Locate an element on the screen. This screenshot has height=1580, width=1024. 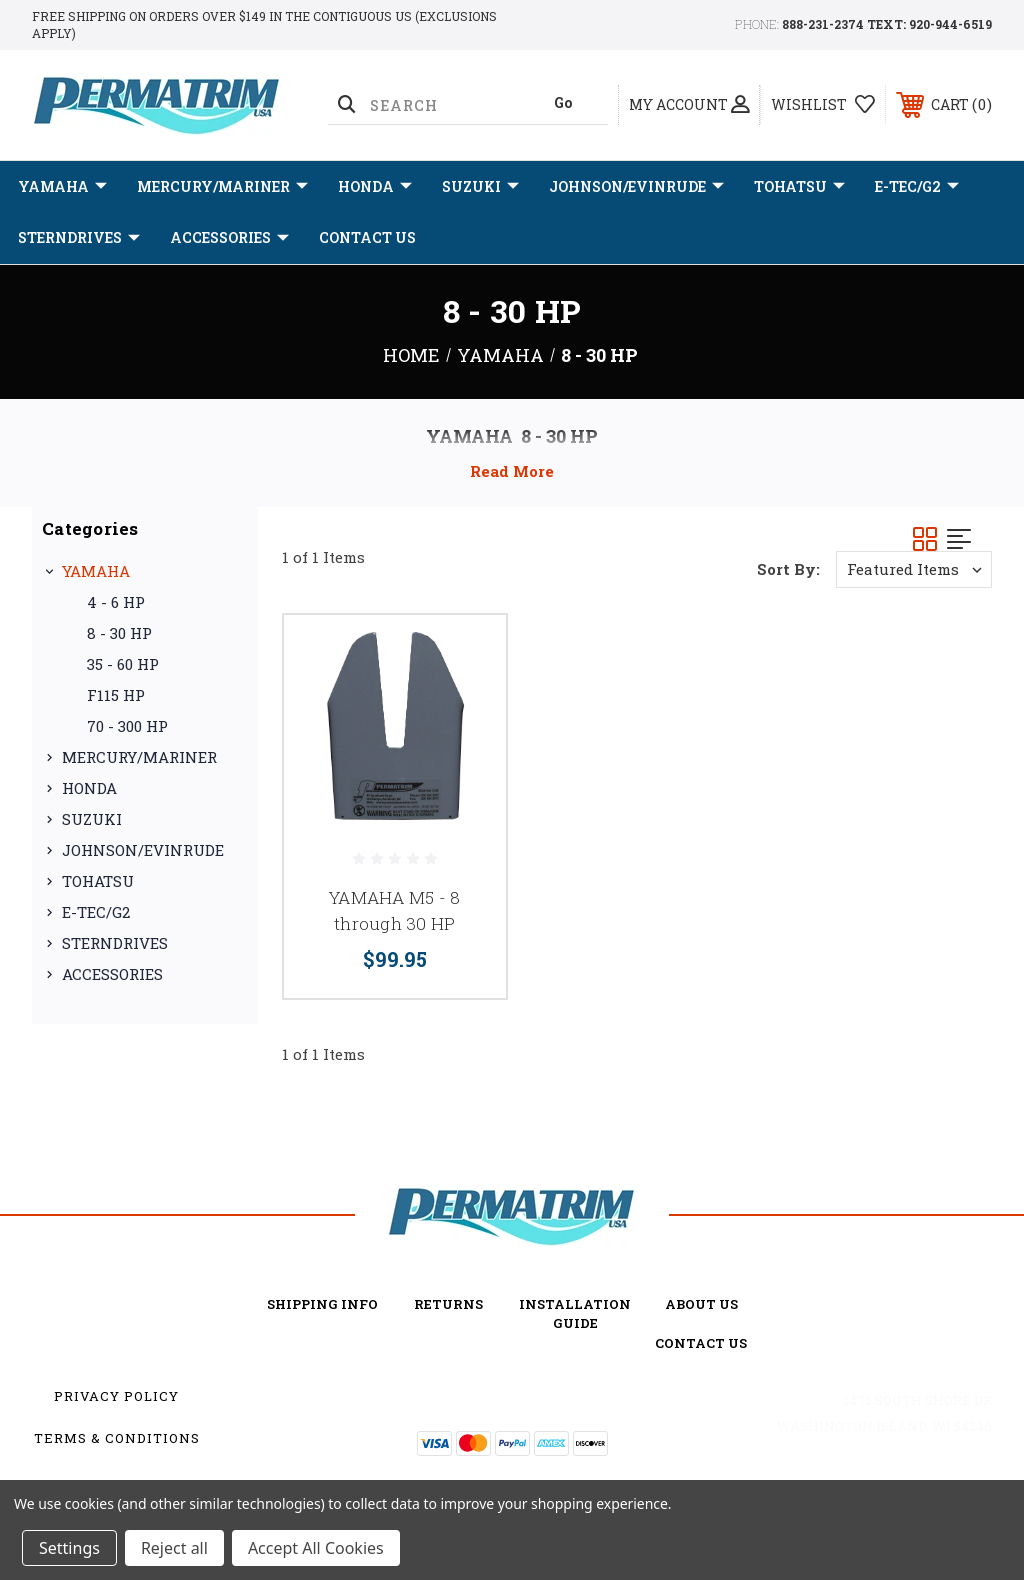
4 - 6 HP is located at coordinates (116, 602).